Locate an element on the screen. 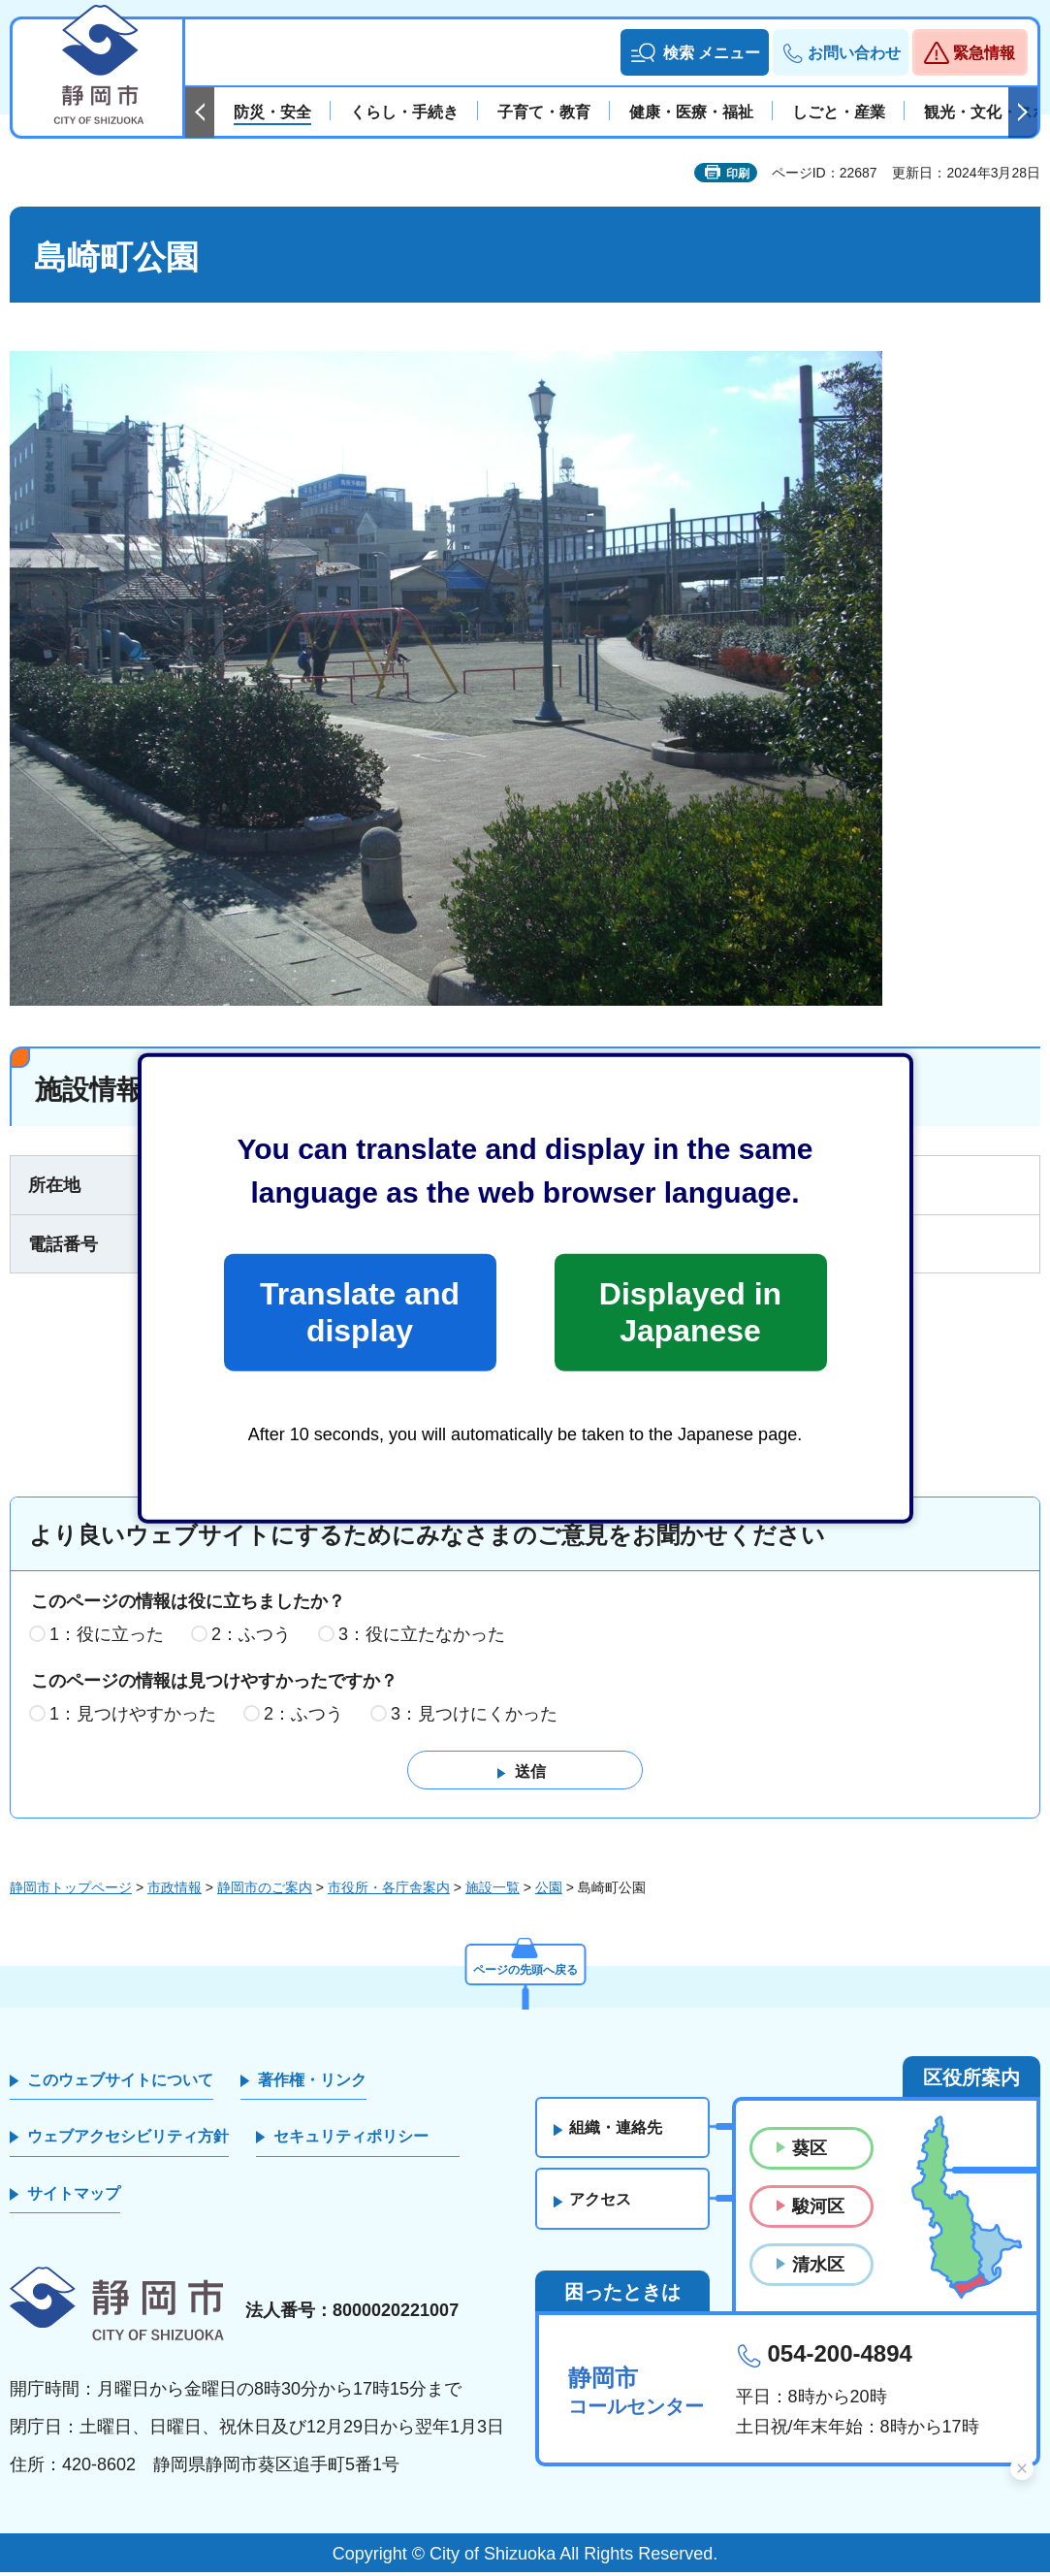  セキュリティポリシー is located at coordinates (351, 2140).